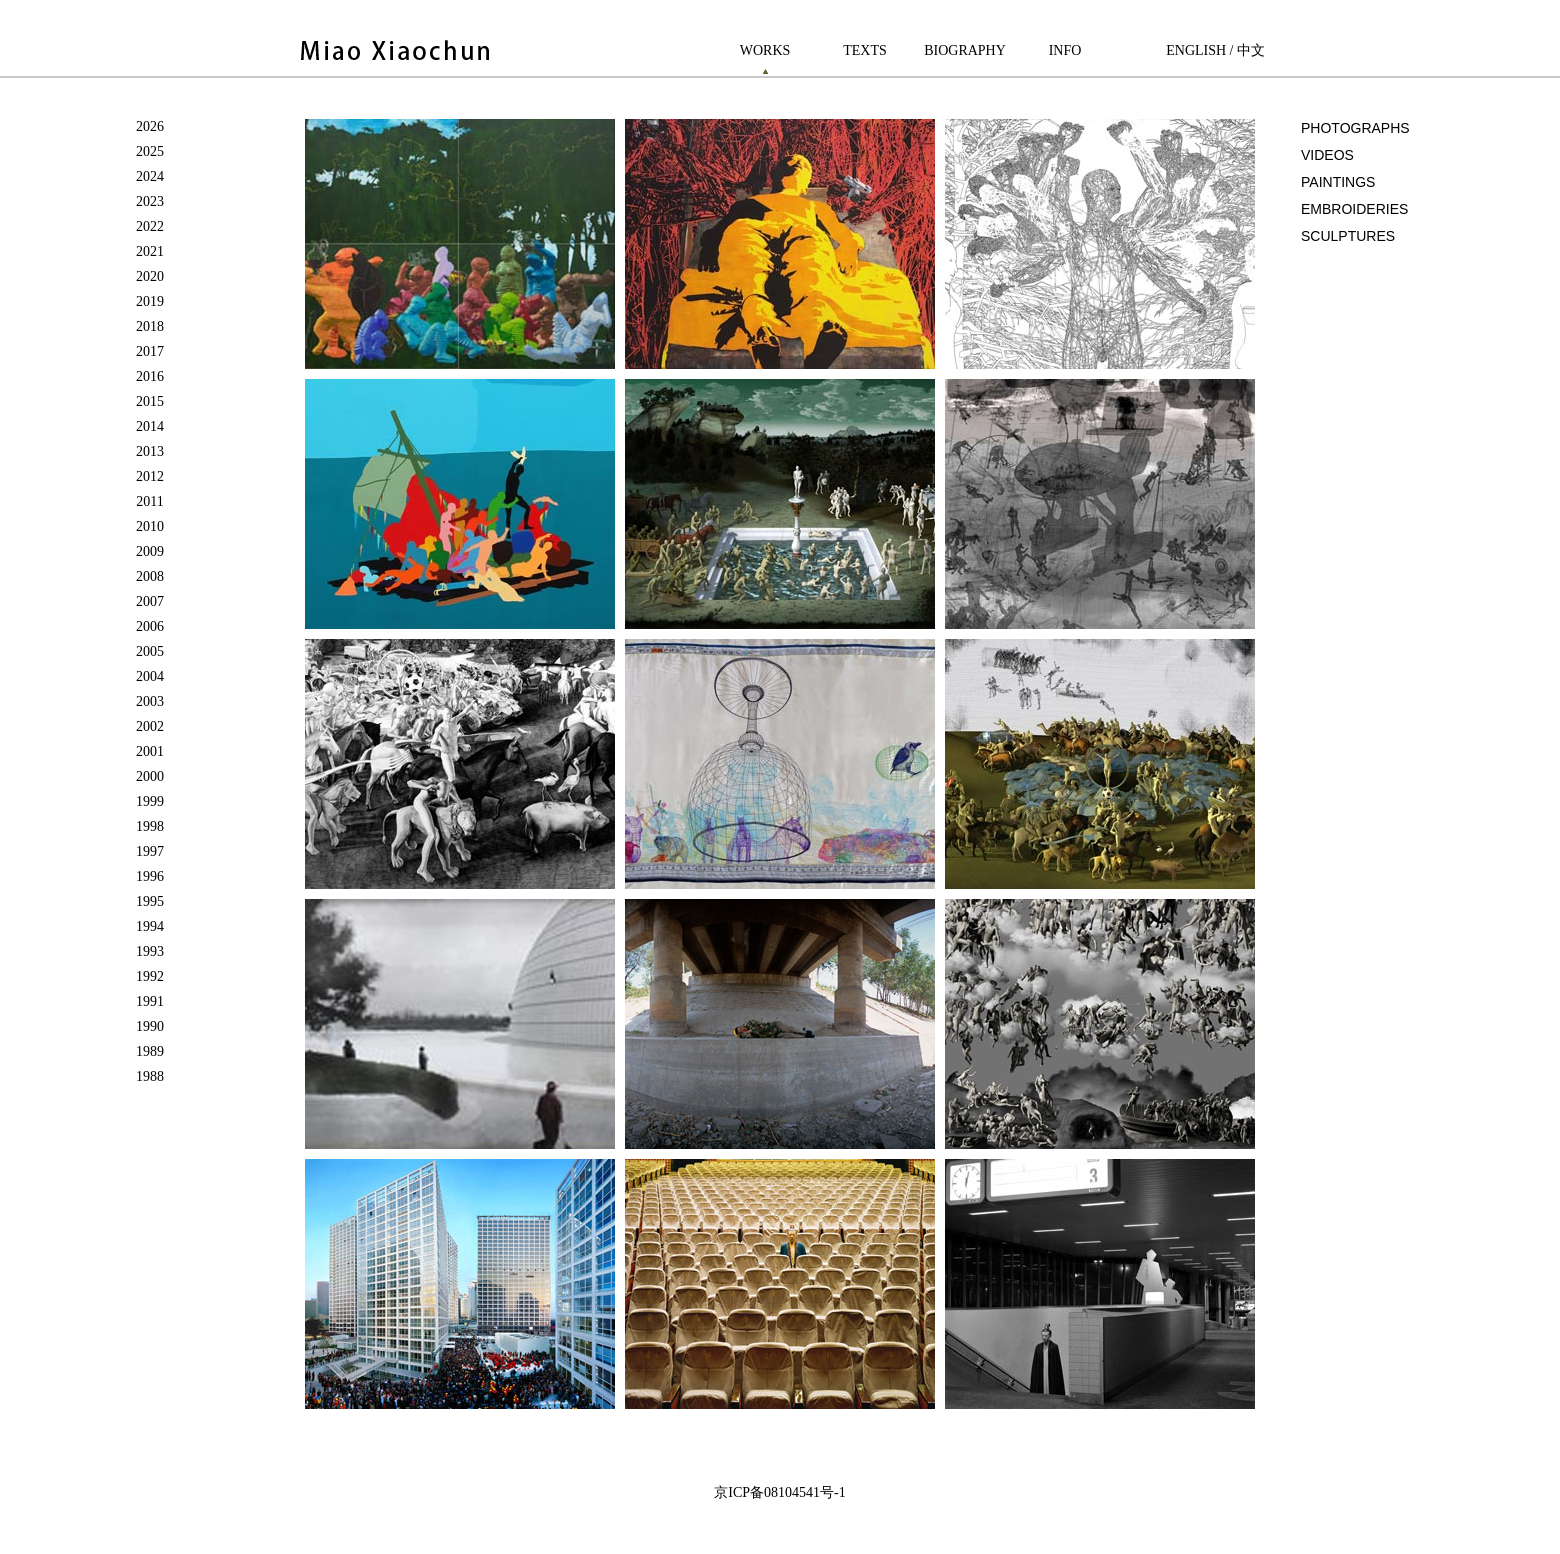  What do you see at coordinates (150, 401) in the screenshot?
I see `2015` at bounding box center [150, 401].